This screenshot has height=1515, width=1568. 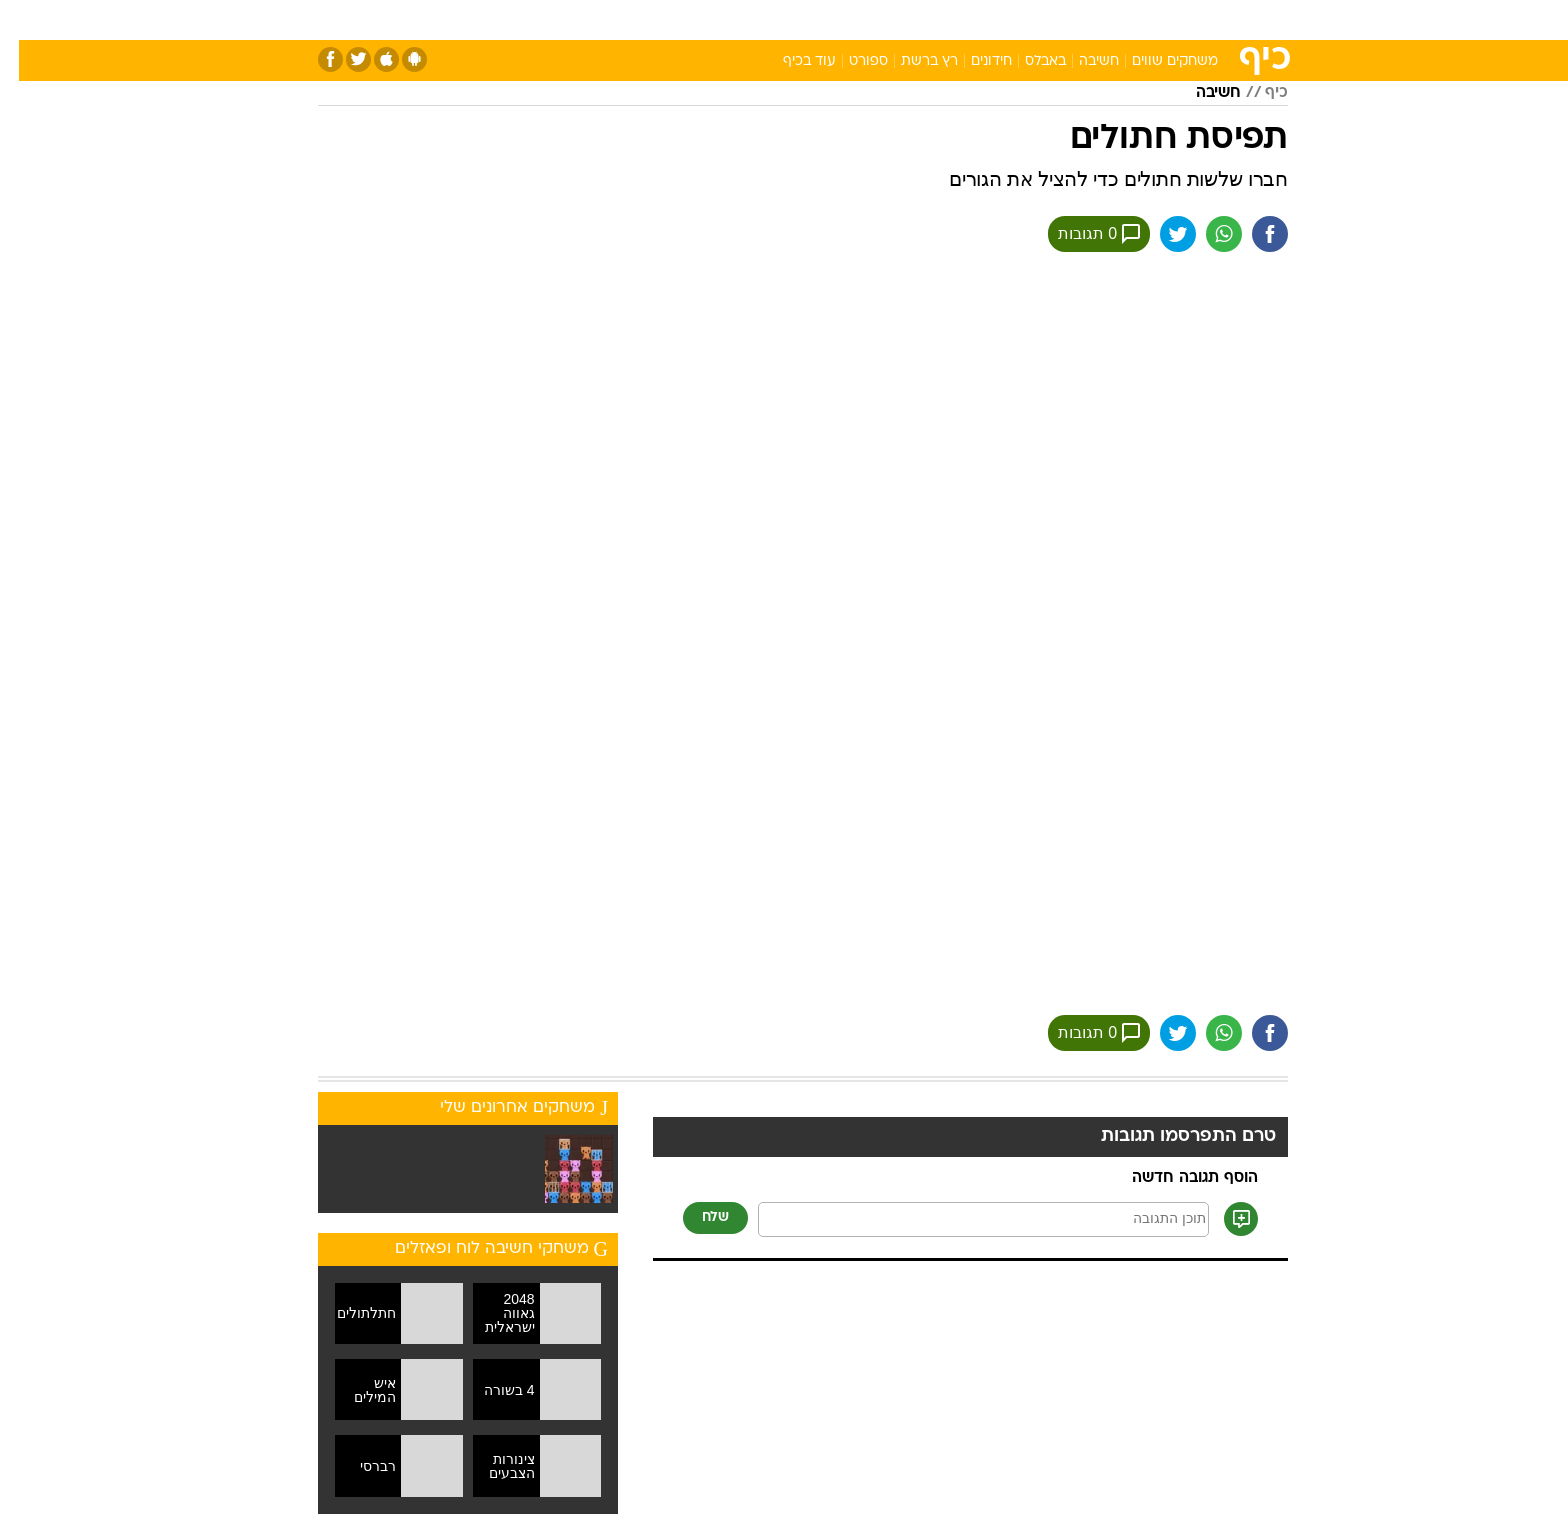 What do you see at coordinates (790, 61) in the screenshot?
I see `עוד בכיף` at bounding box center [790, 61].